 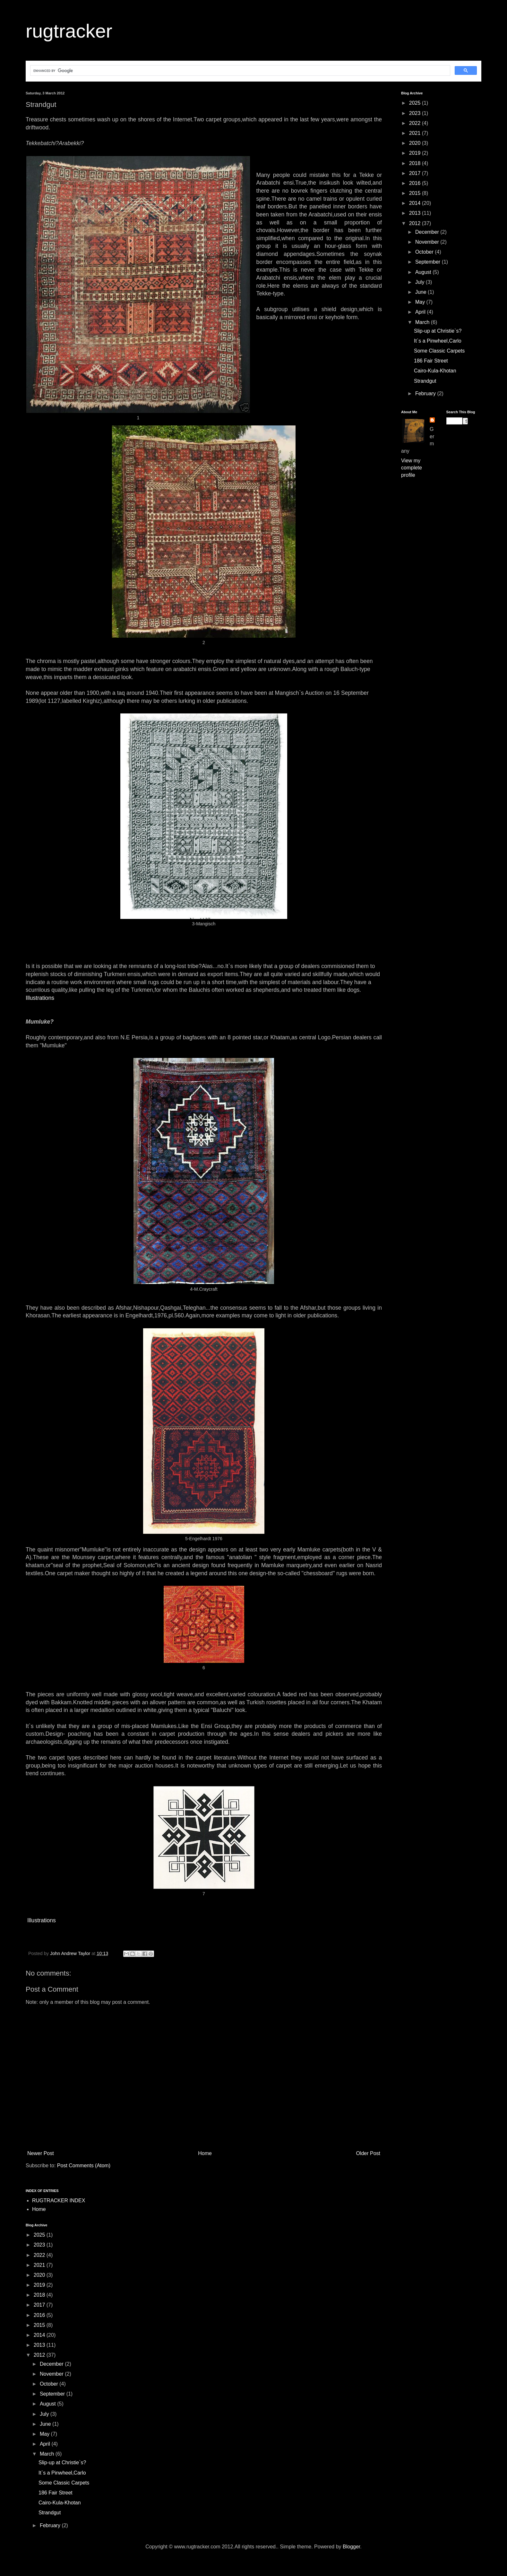 I want to click on 2012, so click(x=415, y=223).